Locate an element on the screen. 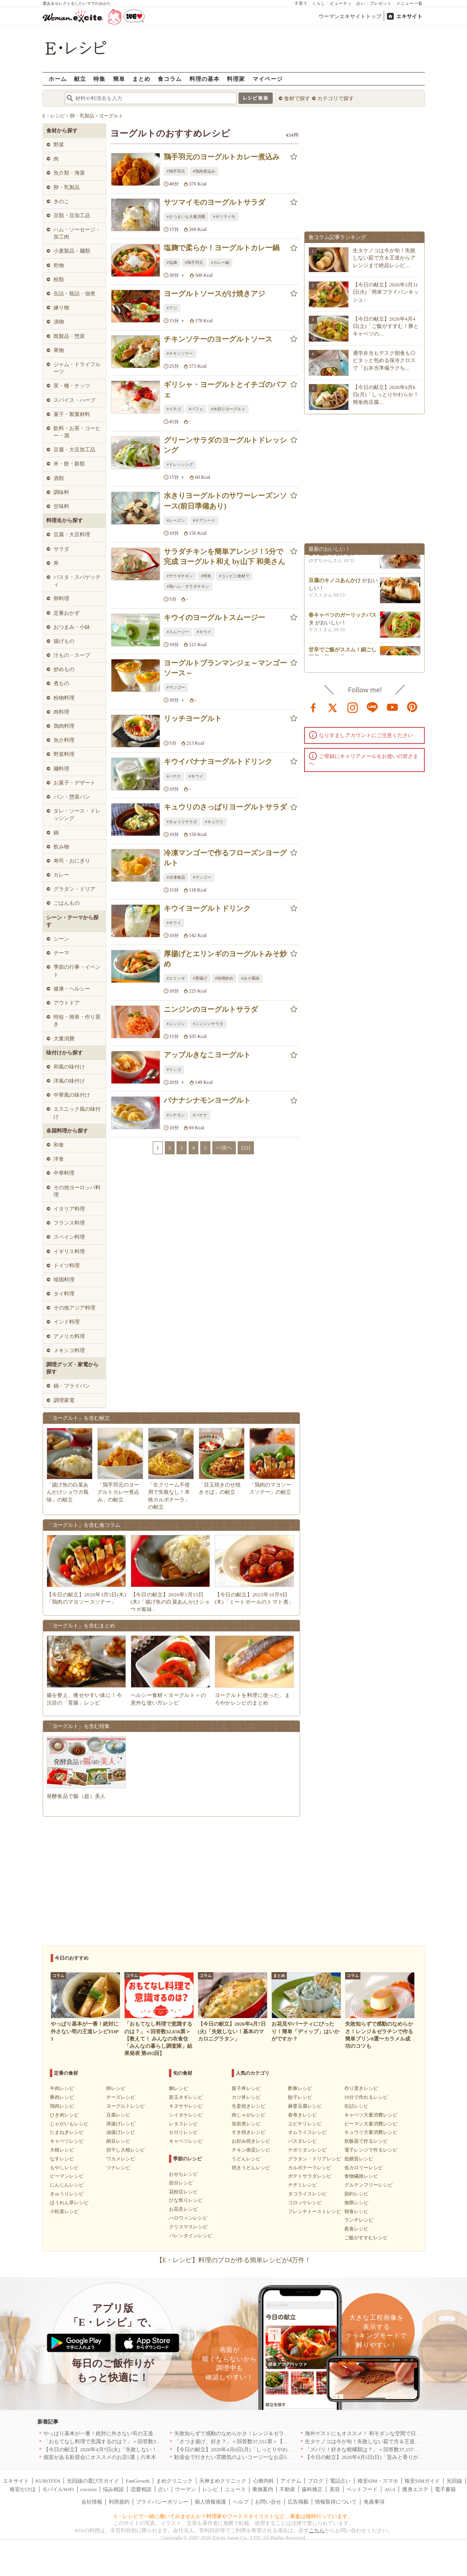  韓国料理 is located at coordinates (63, 1280).